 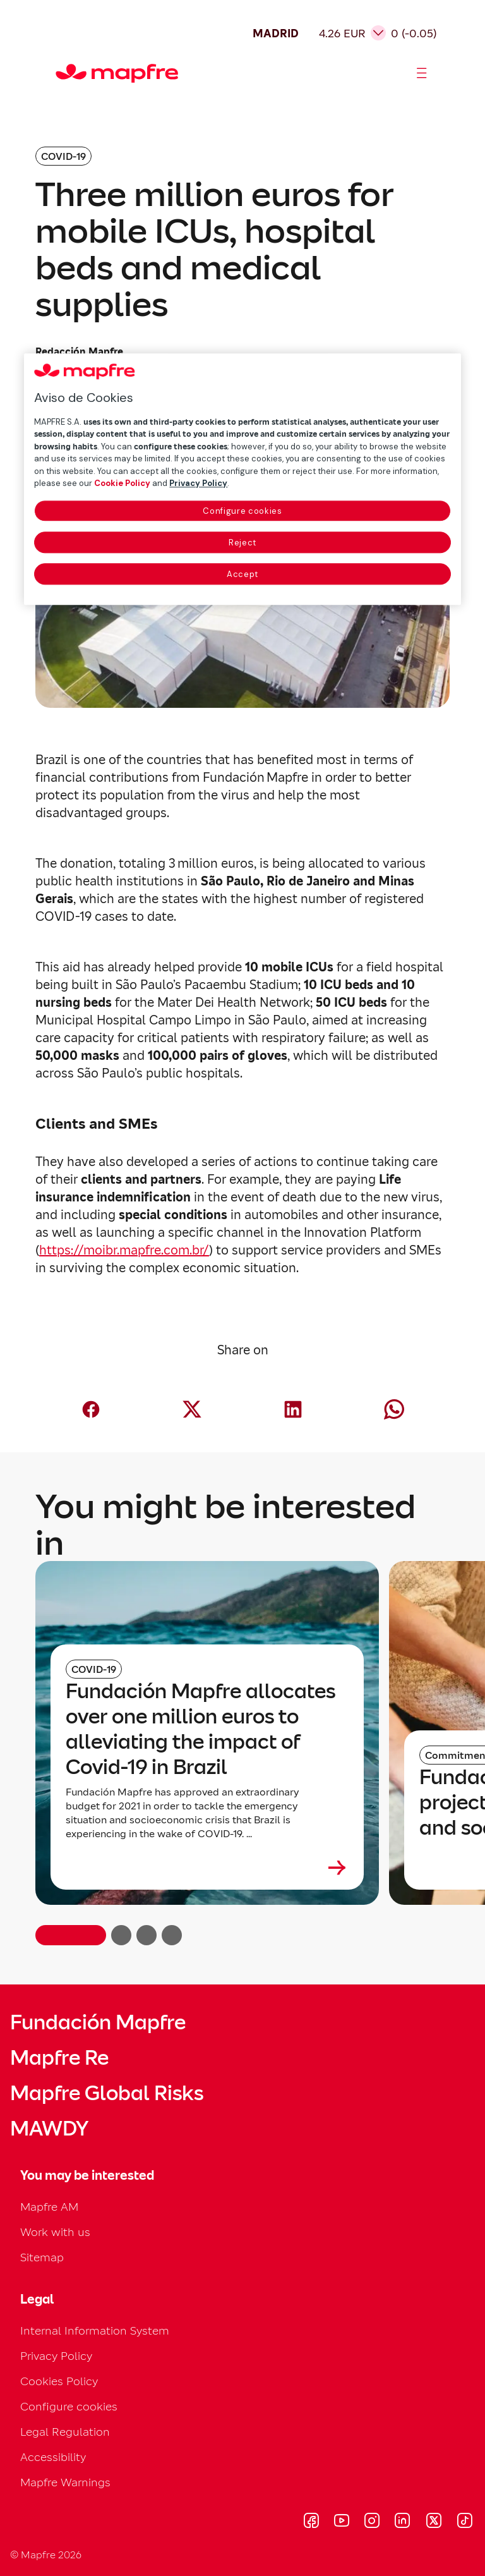 I want to click on Mapfre Global Risks, so click(x=106, y=2093).